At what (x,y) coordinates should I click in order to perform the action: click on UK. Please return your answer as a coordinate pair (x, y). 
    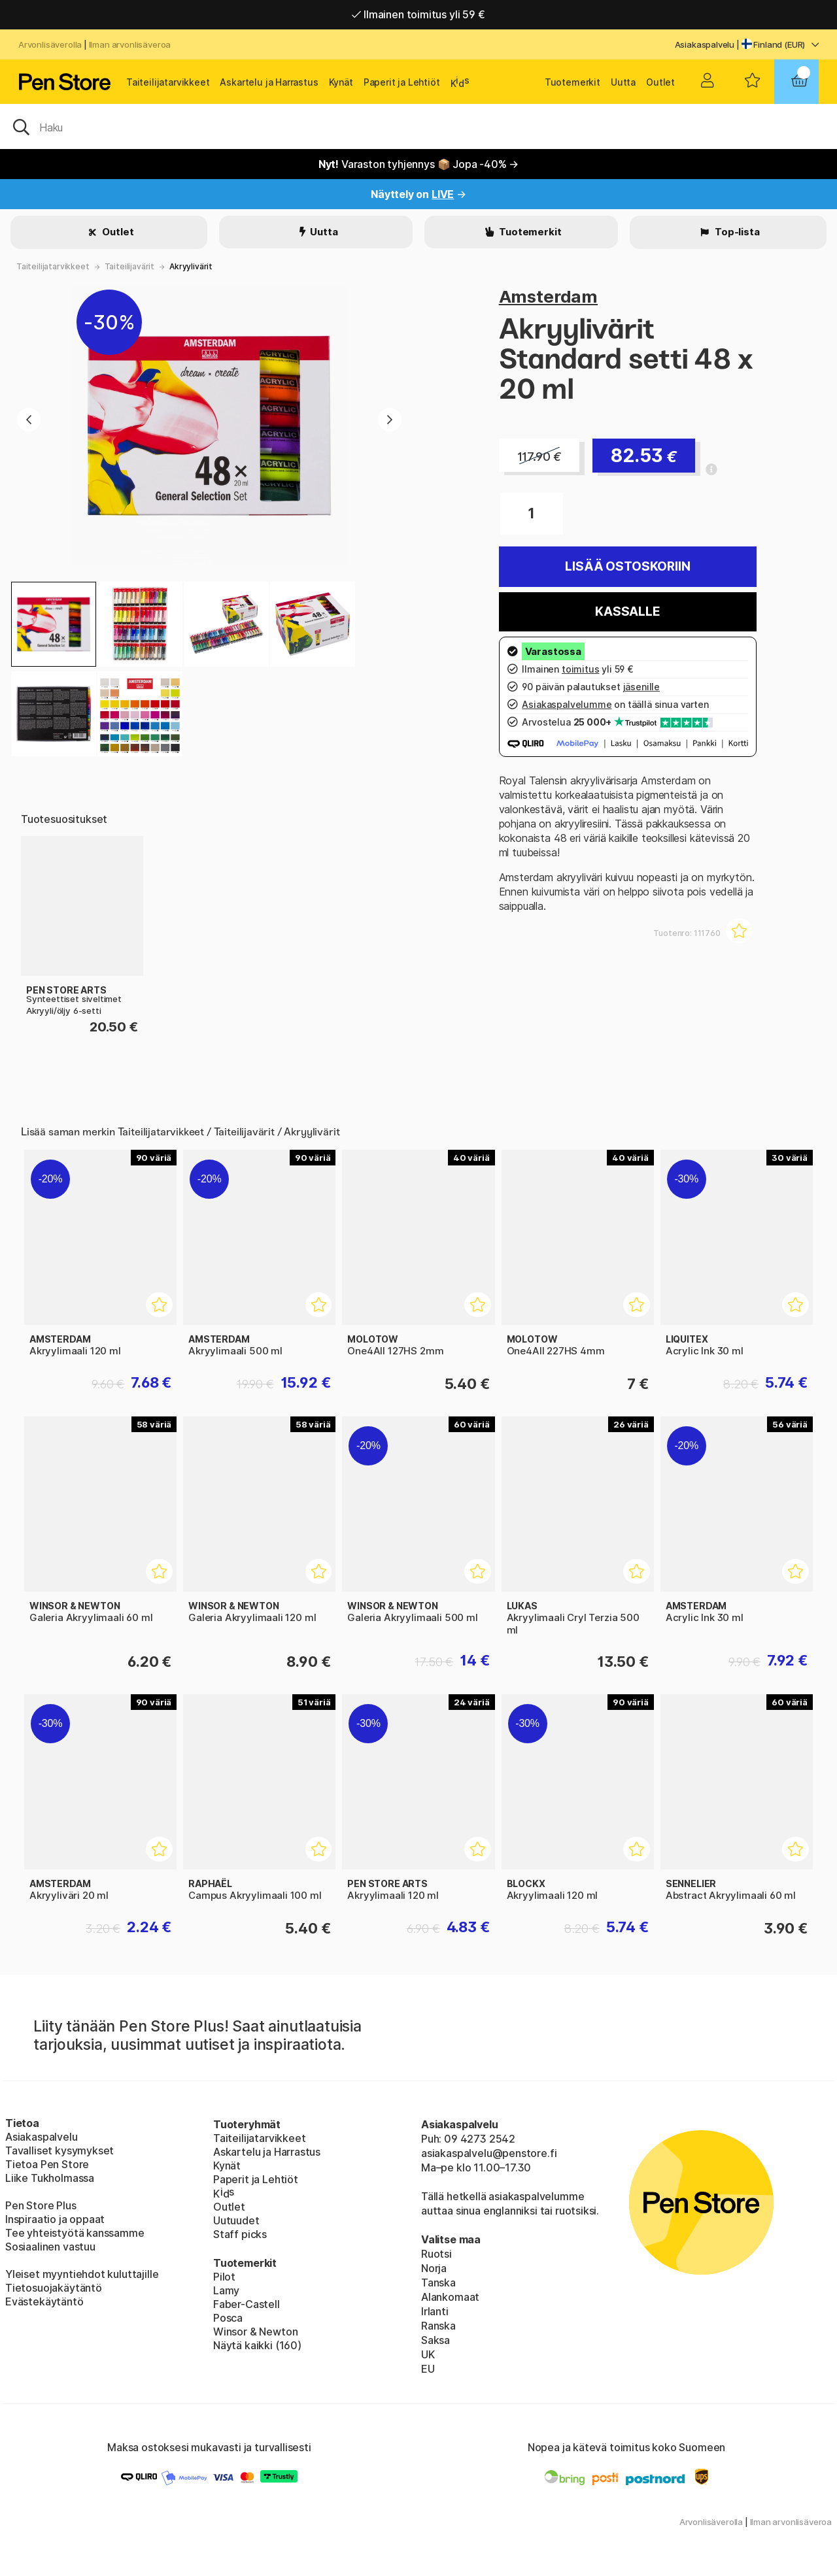
    Looking at the image, I should click on (428, 2354).